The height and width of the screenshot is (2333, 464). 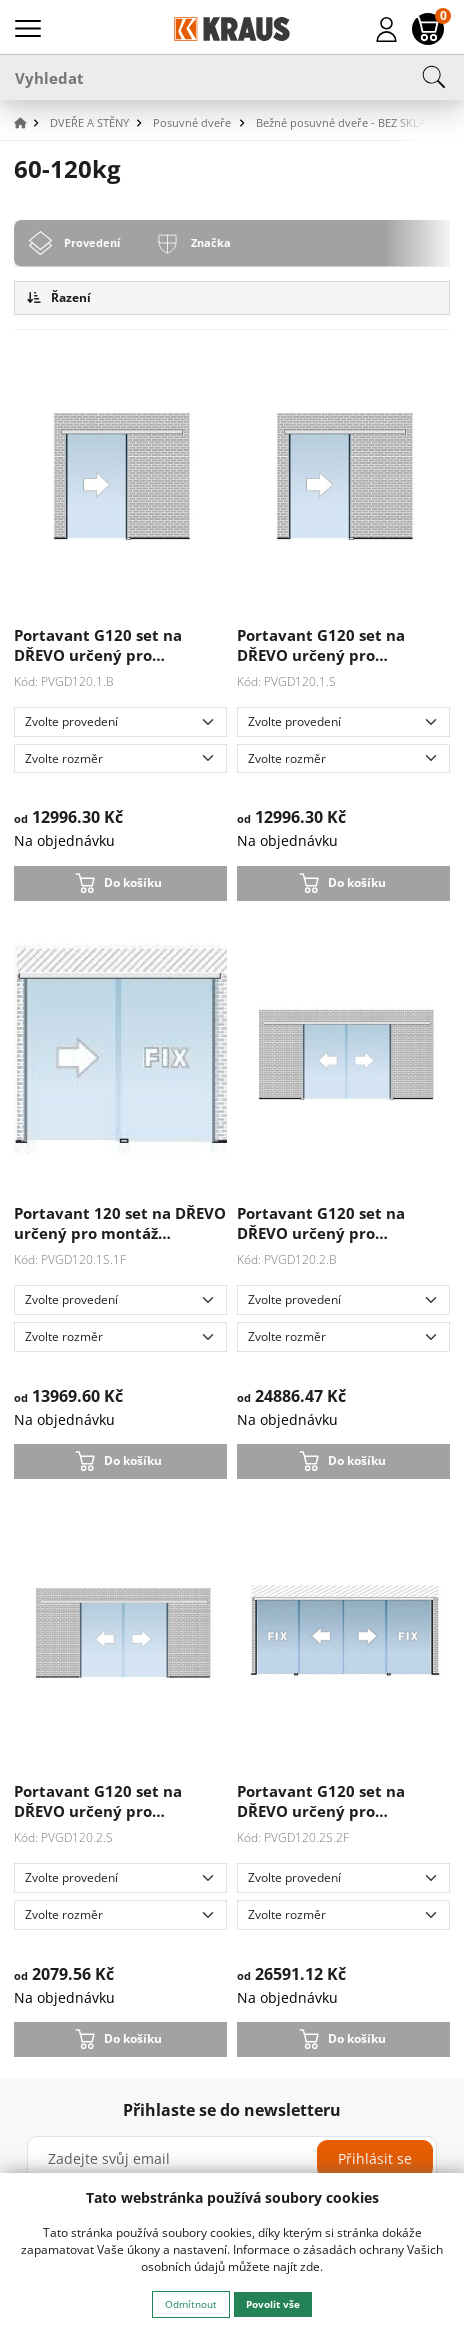 What do you see at coordinates (311, 2266) in the screenshot?
I see `zde.` at bounding box center [311, 2266].